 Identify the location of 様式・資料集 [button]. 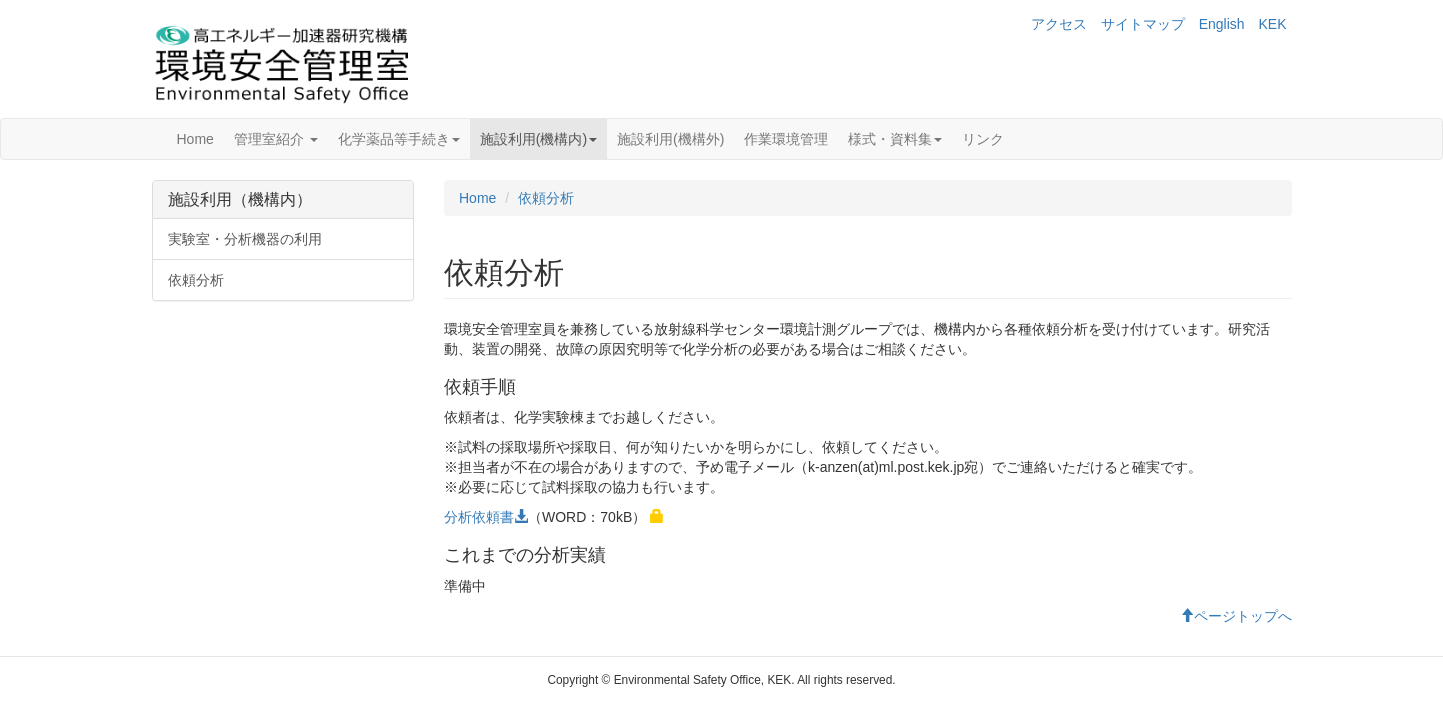
(895, 139).